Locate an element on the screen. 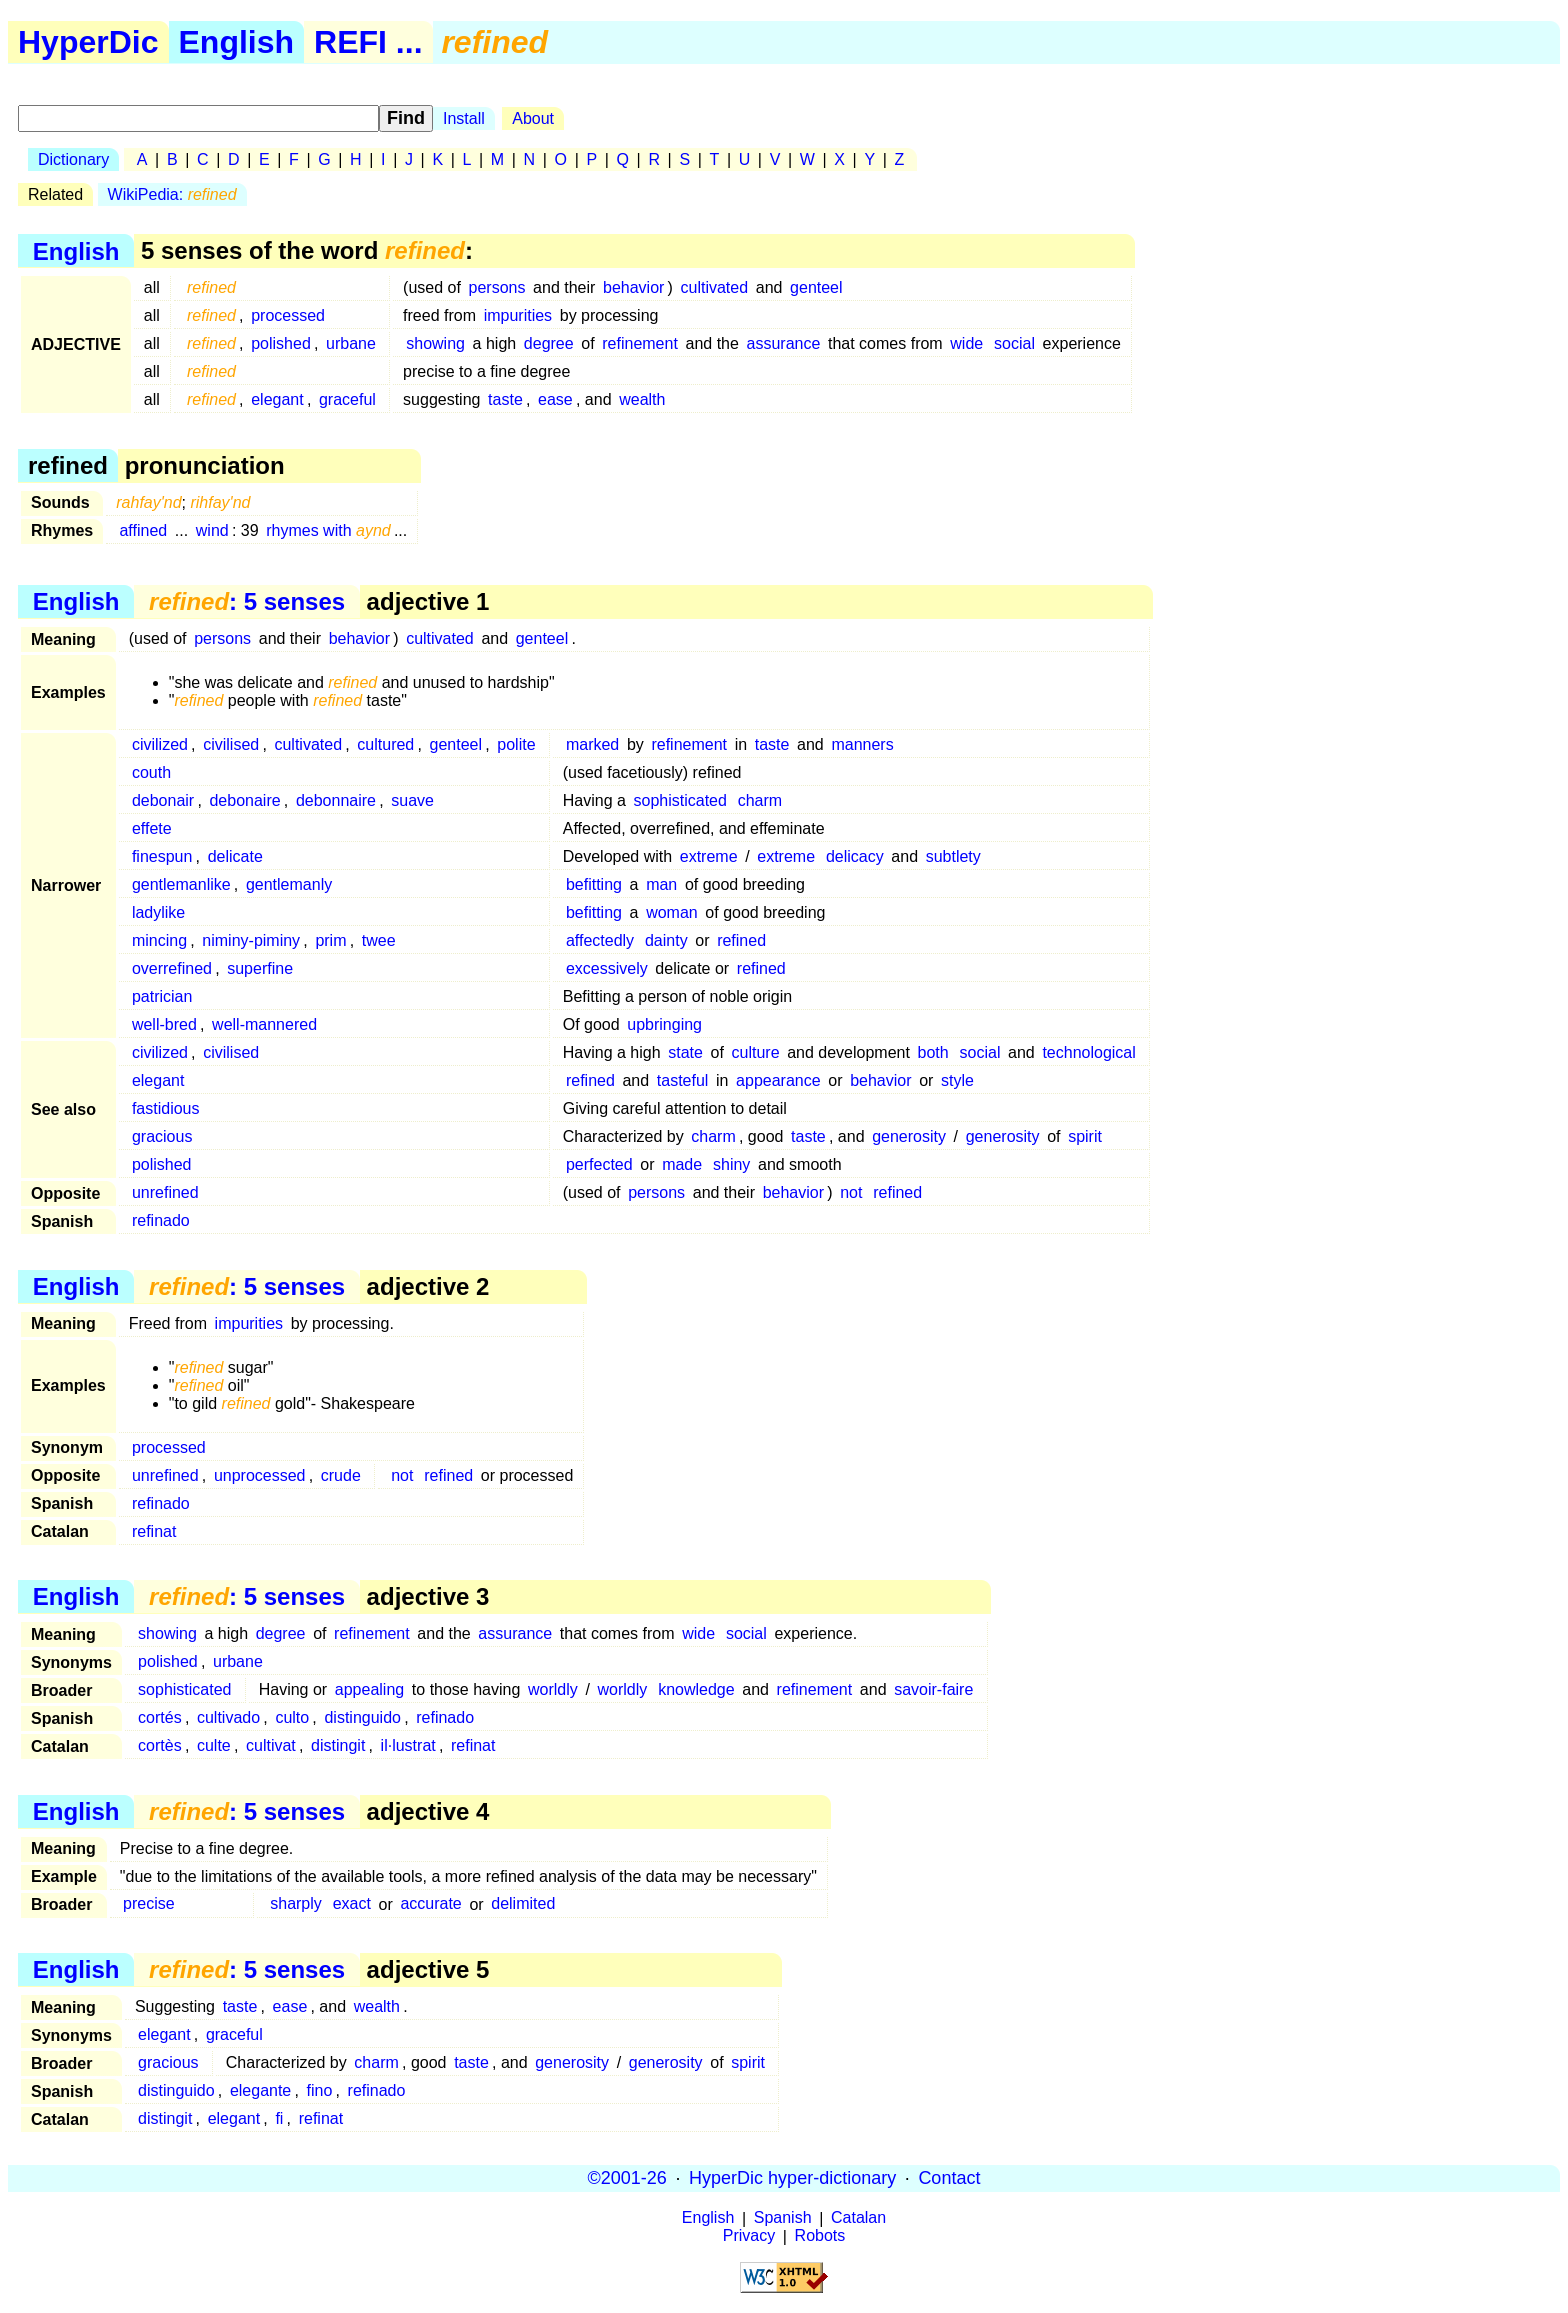 The height and width of the screenshot is (2313, 1568). gentlemanly is located at coordinates (289, 884).